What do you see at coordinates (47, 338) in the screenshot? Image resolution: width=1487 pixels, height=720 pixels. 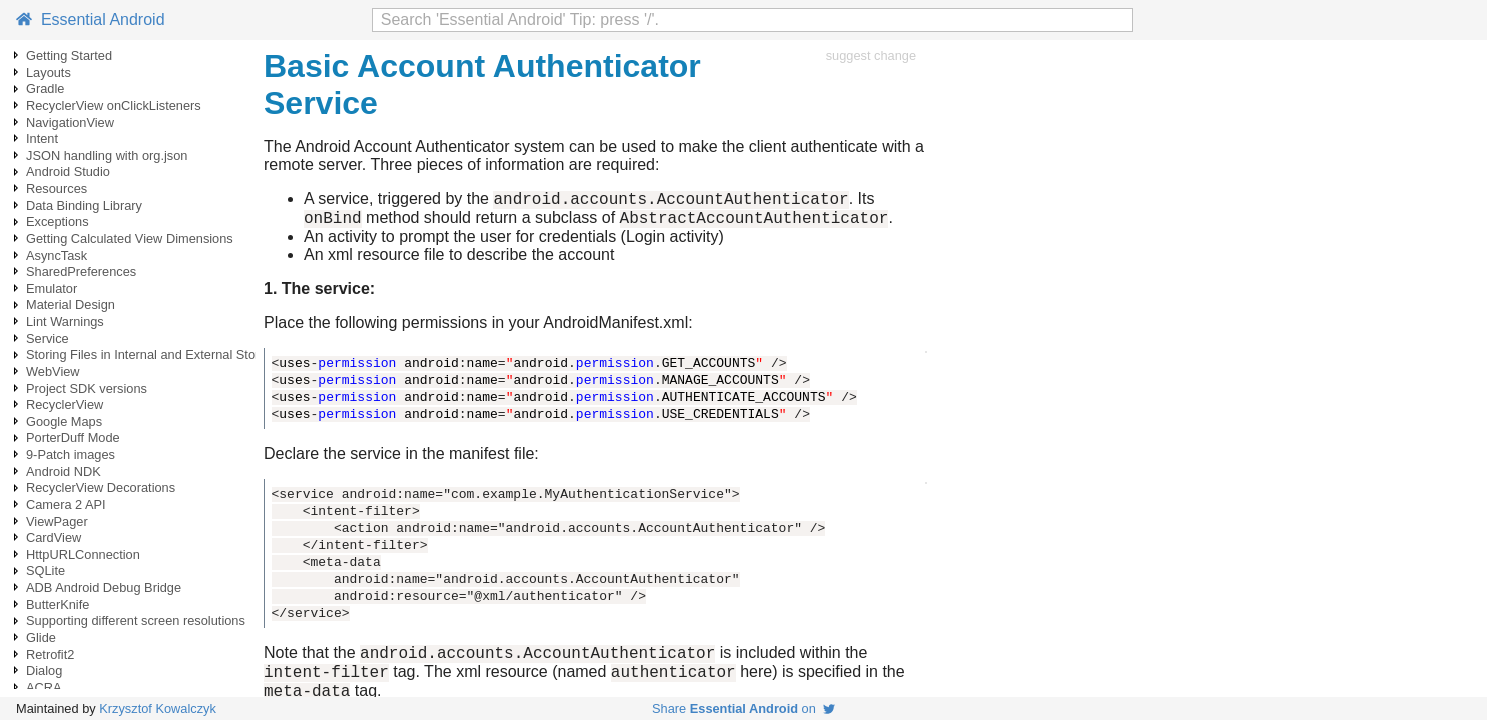 I see `Service` at bounding box center [47, 338].